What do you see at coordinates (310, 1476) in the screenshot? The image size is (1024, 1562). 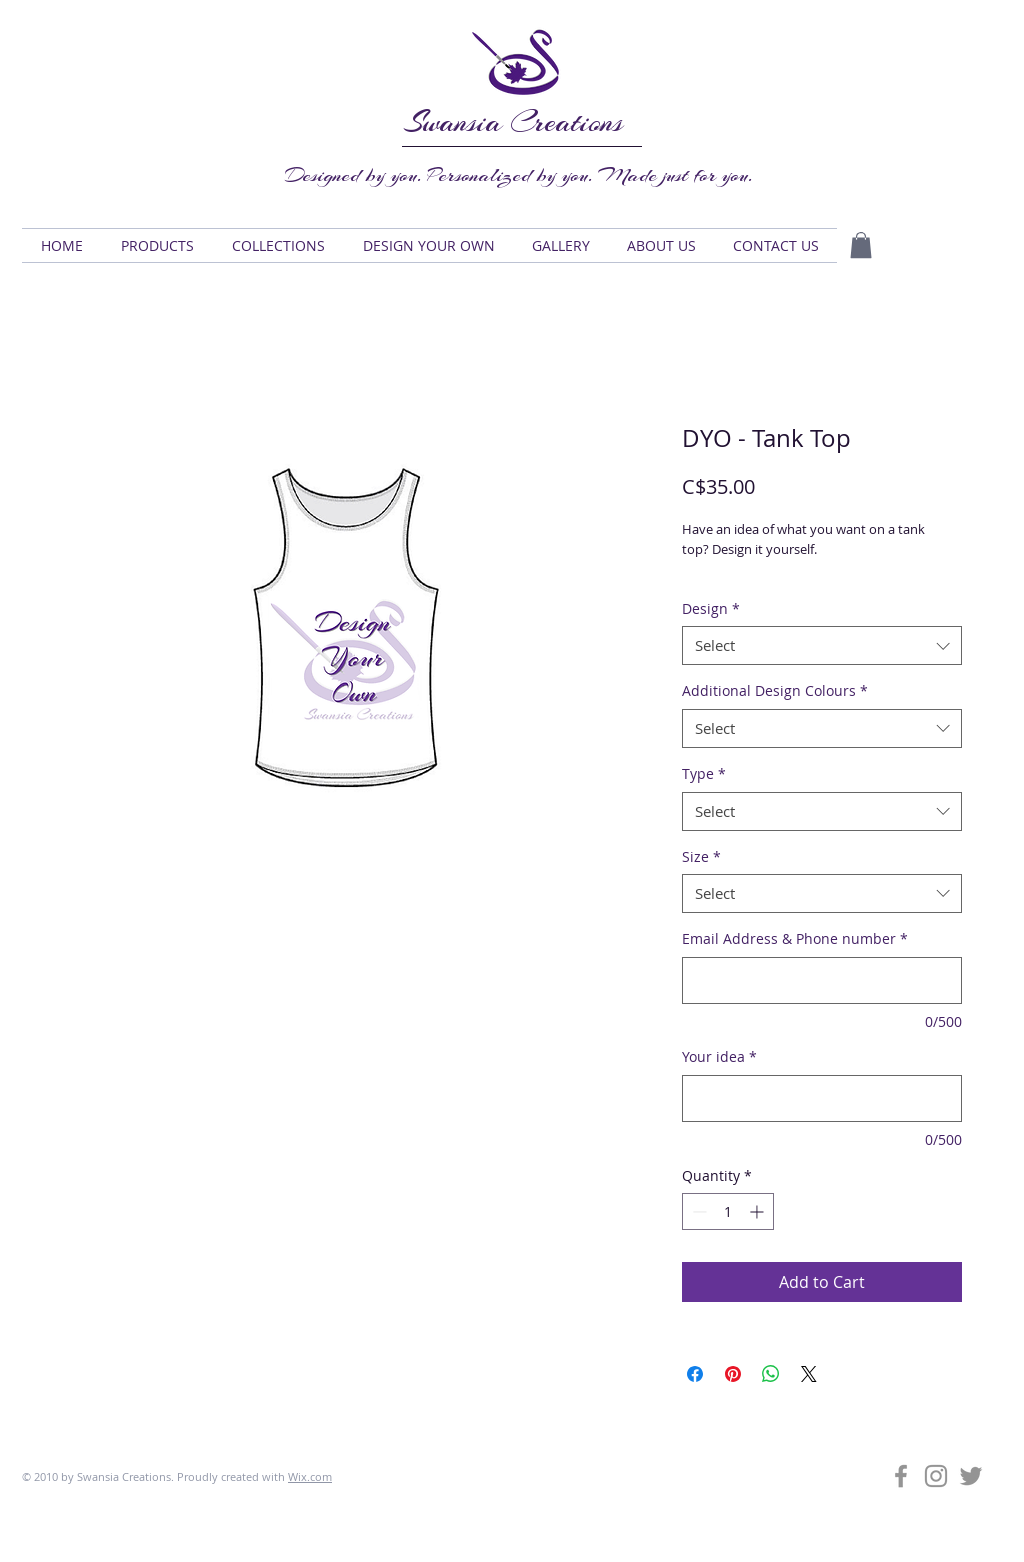 I see `Wix.com` at bounding box center [310, 1476].